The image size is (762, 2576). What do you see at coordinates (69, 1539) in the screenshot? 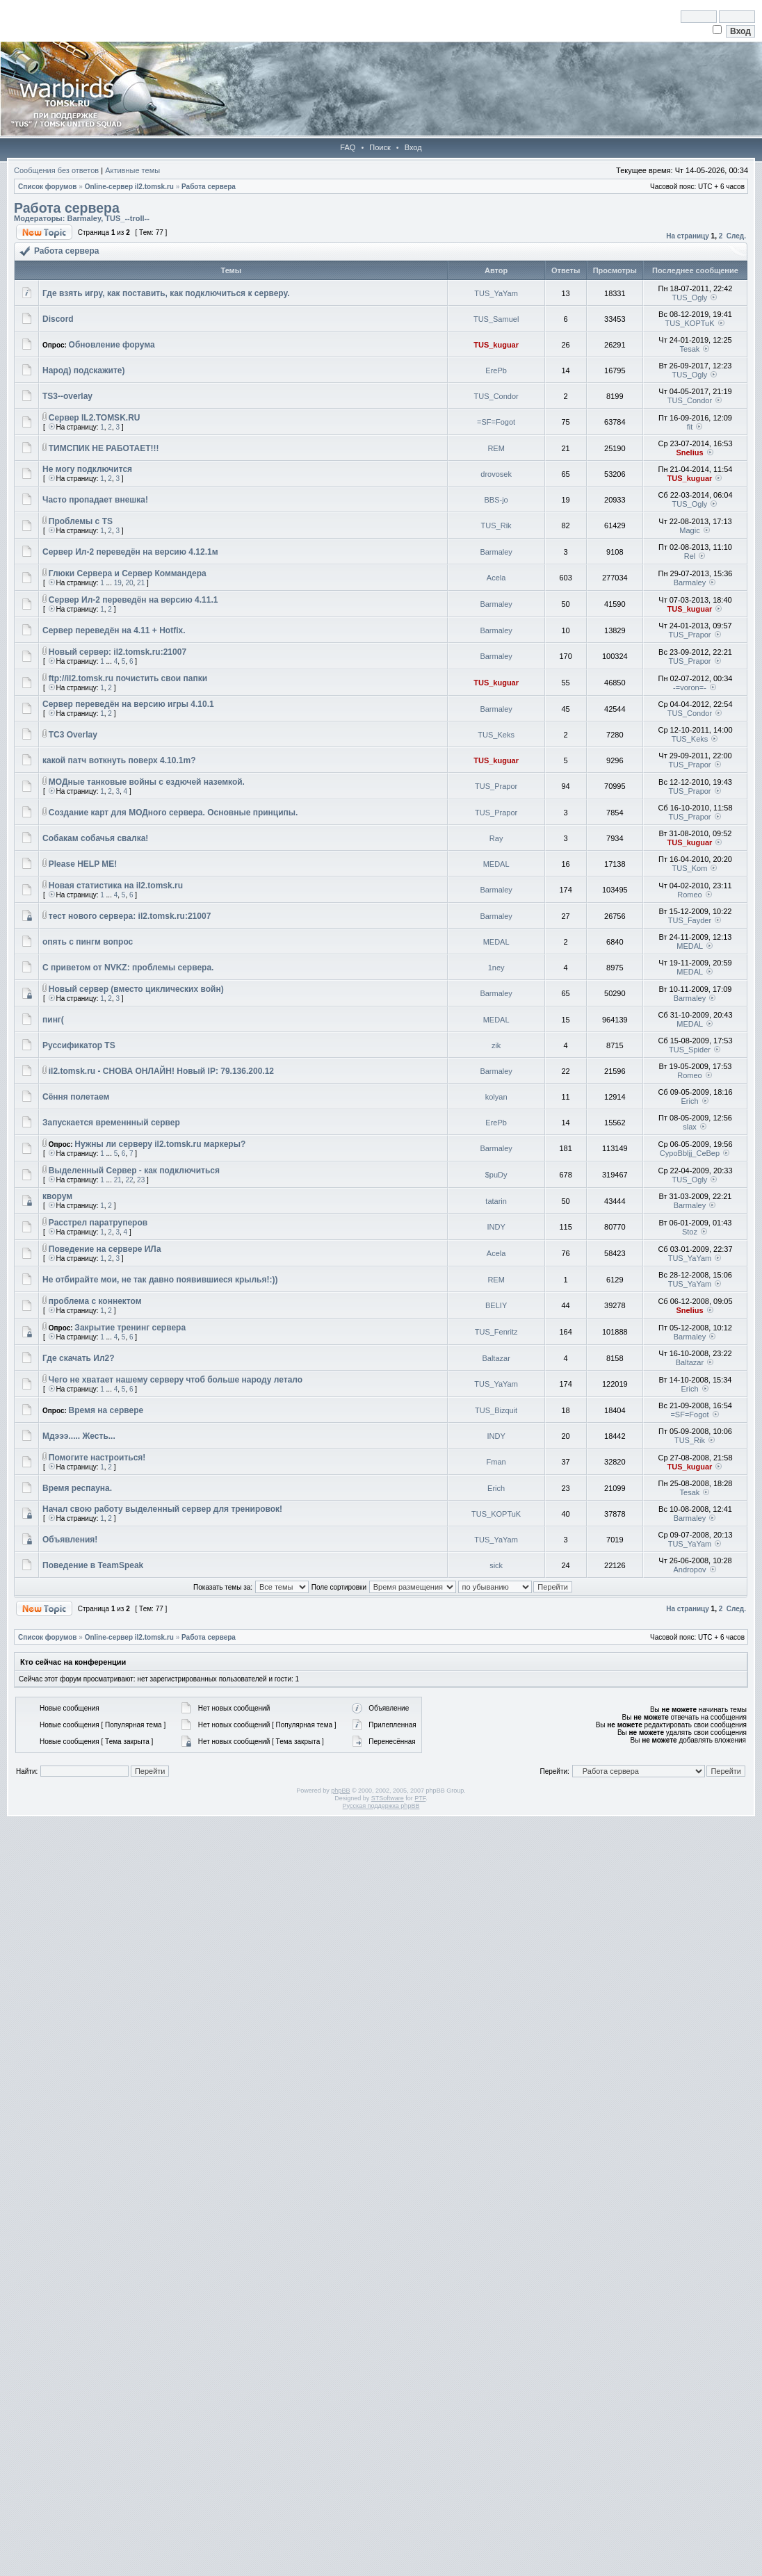
I see `Объявления!` at bounding box center [69, 1539].